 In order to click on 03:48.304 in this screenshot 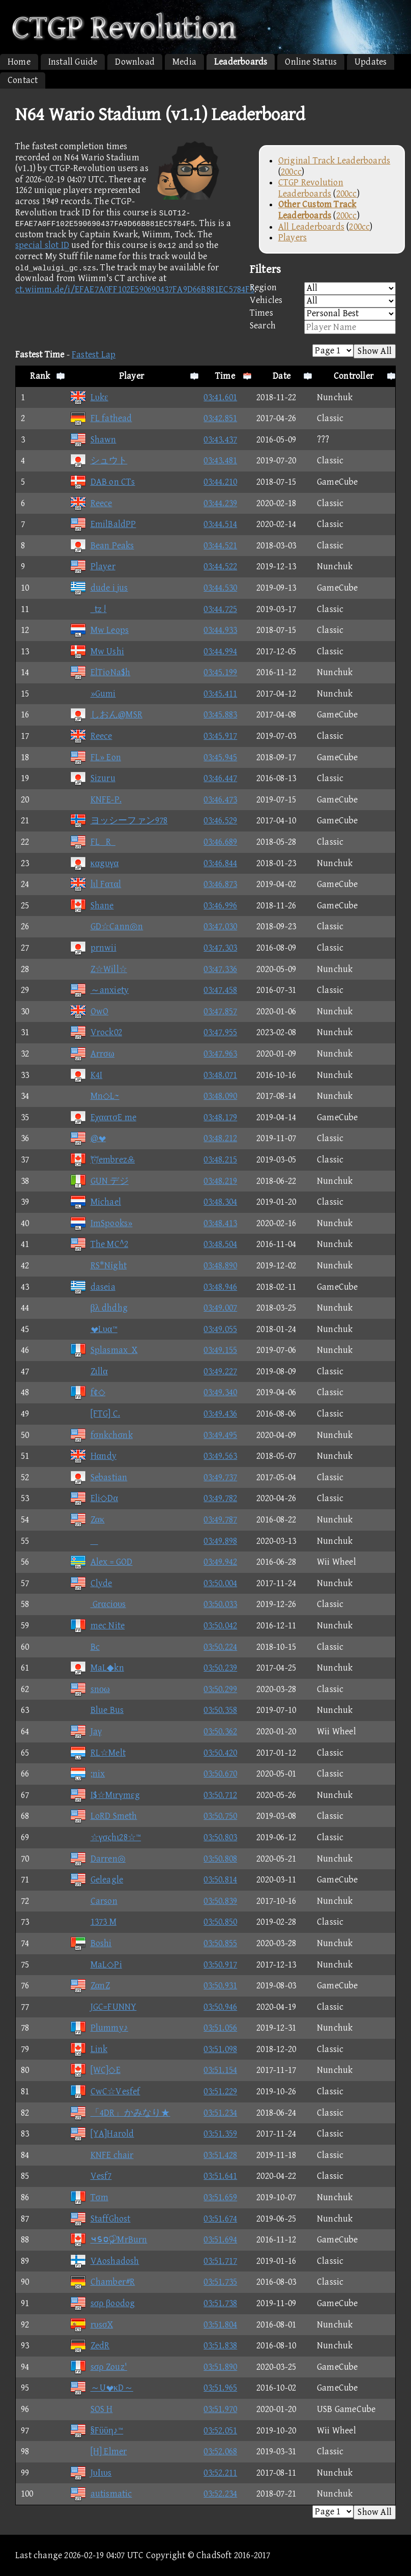, I will do `click(220, 1202)`.